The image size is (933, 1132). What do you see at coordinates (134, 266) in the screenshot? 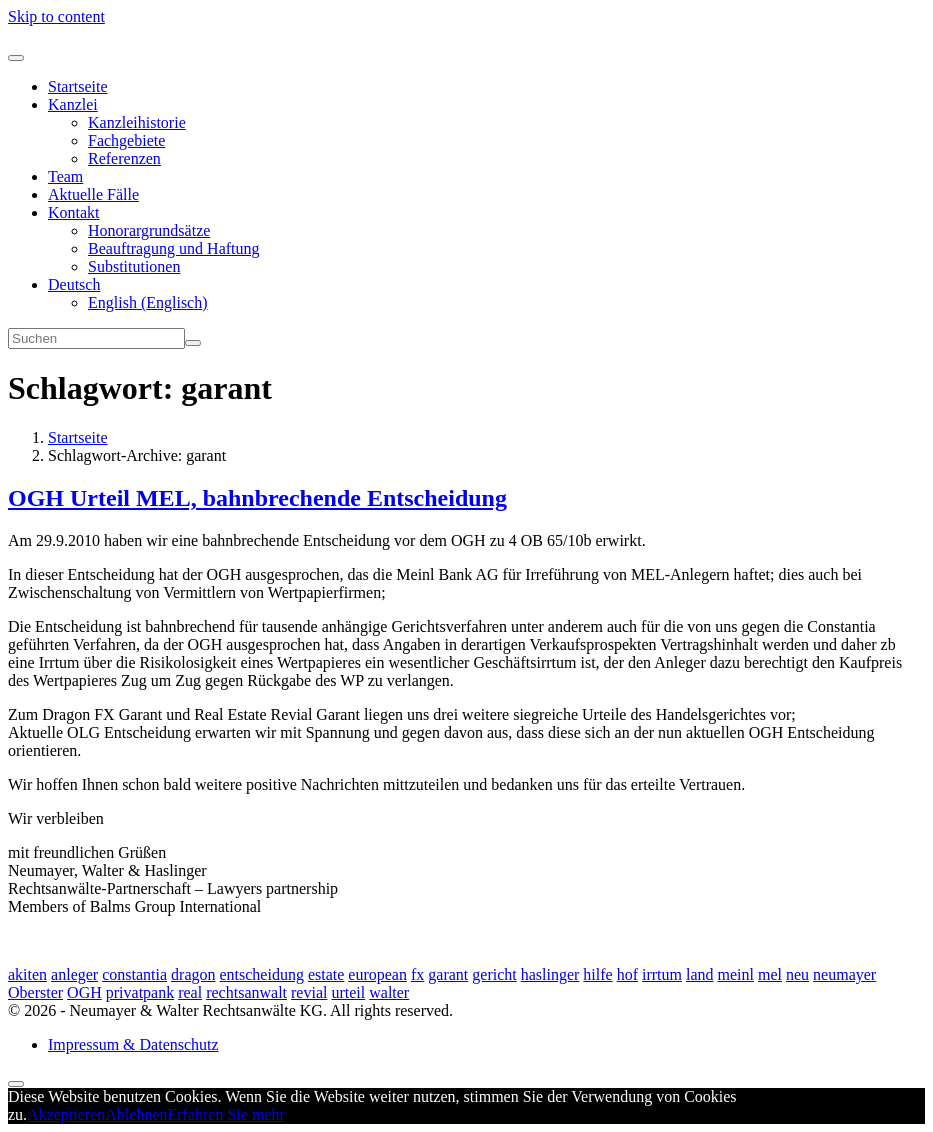
I see `Substitutionen` at bounding box center [134, 266].